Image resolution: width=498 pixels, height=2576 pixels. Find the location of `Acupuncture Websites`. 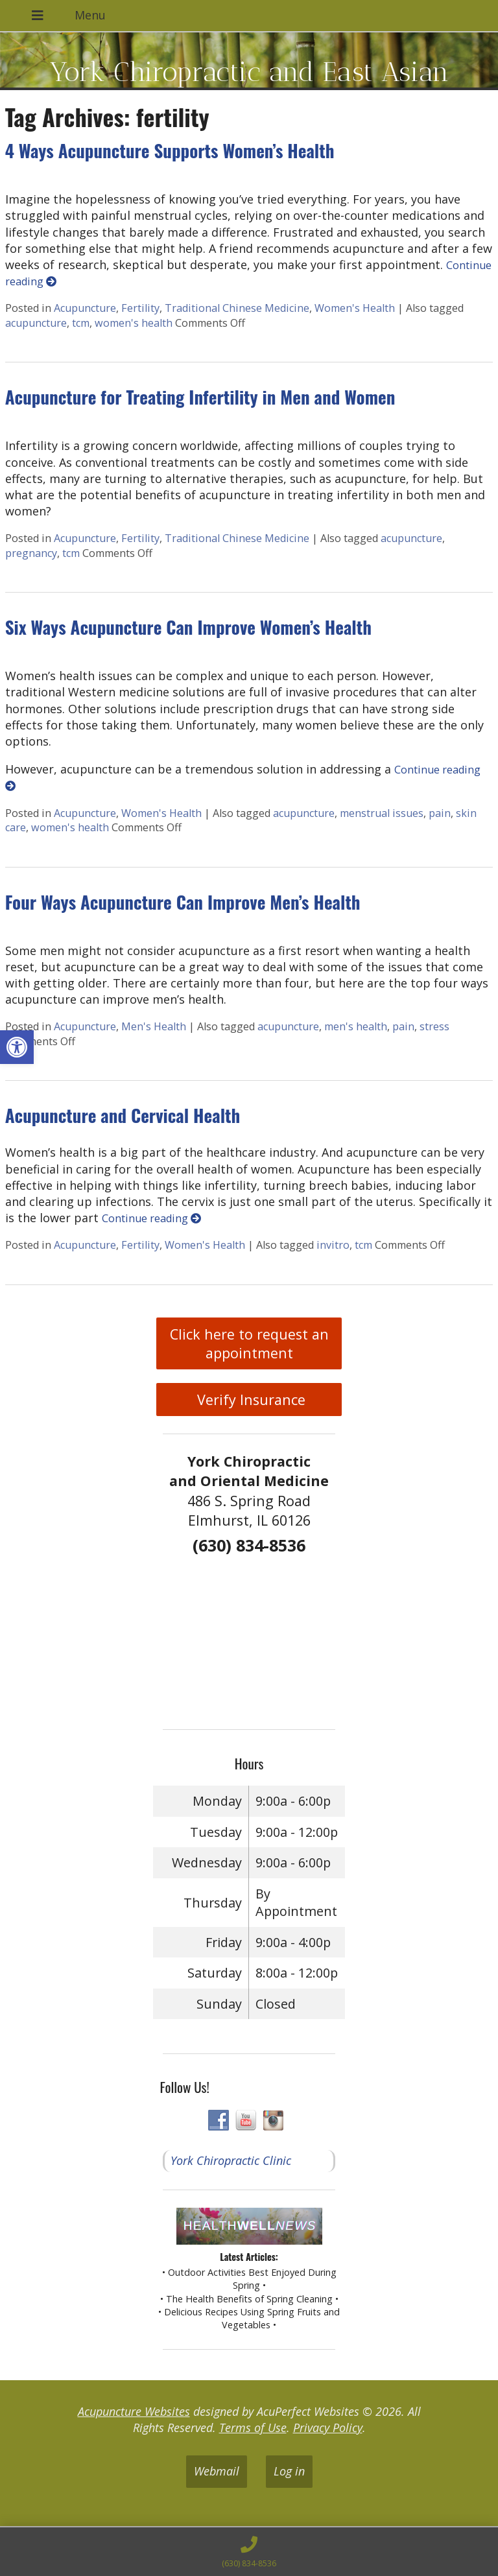

Acupuncture Websites is located at coordinates (134, 2411).